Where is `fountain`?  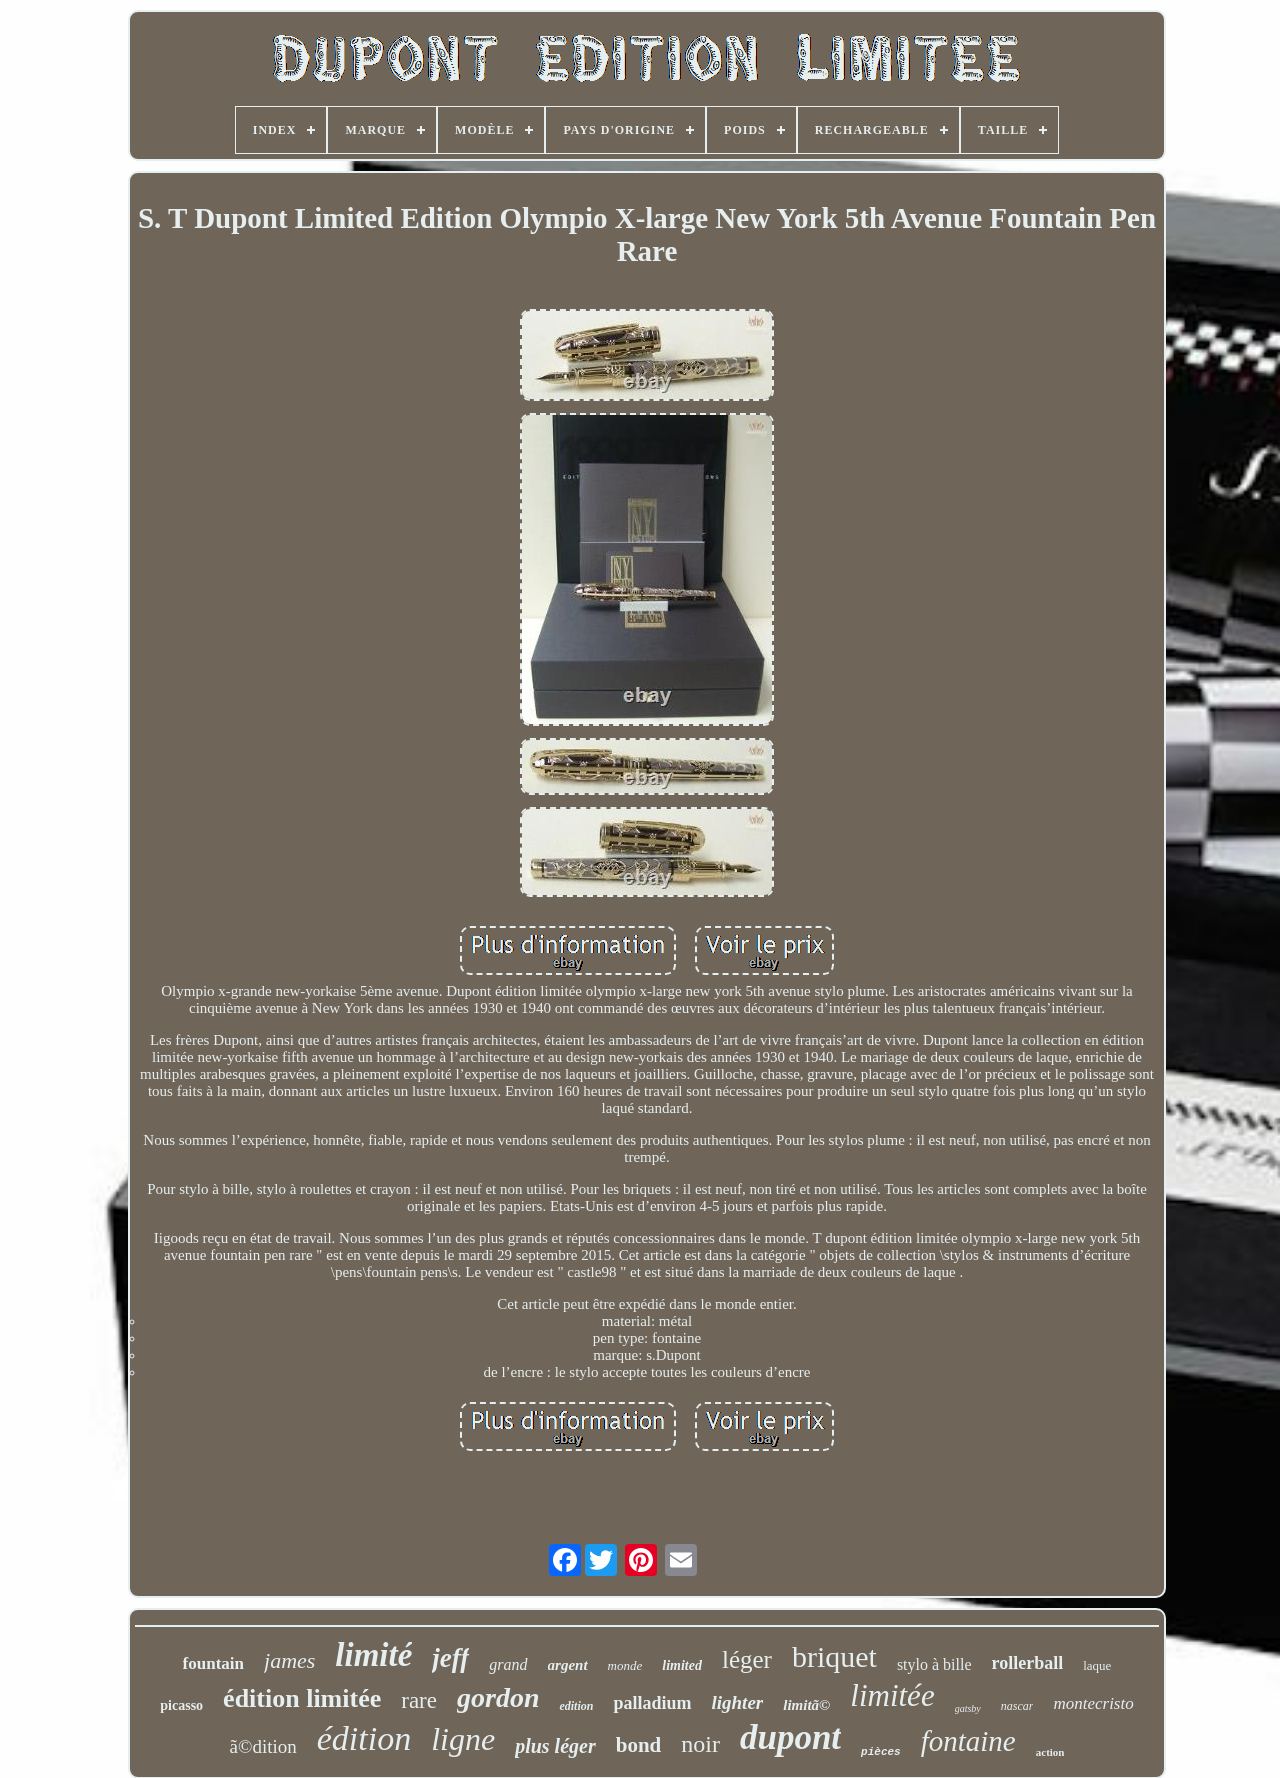
fountain is located at coordinates (213, 1663).